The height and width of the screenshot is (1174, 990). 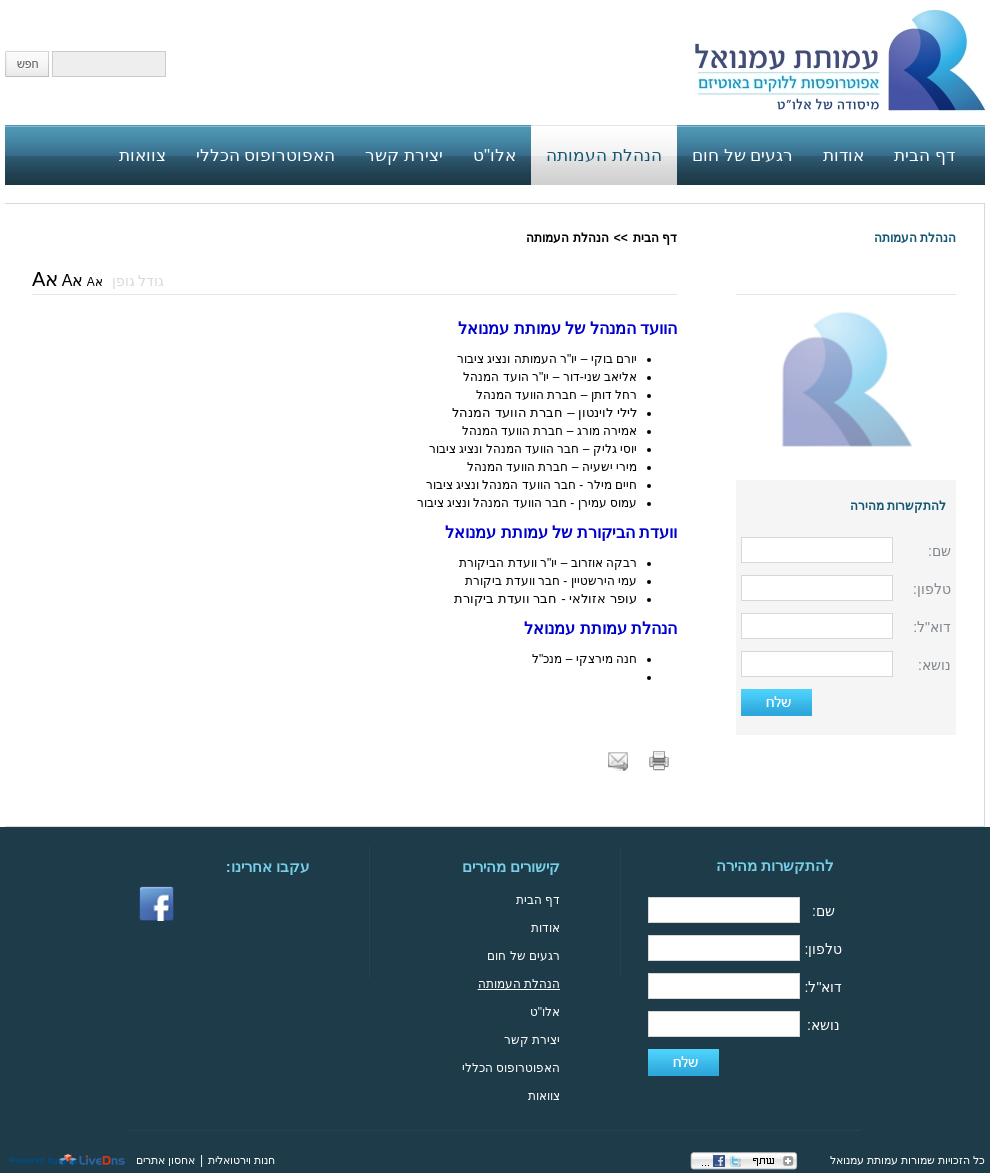 I want to click on אחסון אתרים, so click(x=165, y=1160).